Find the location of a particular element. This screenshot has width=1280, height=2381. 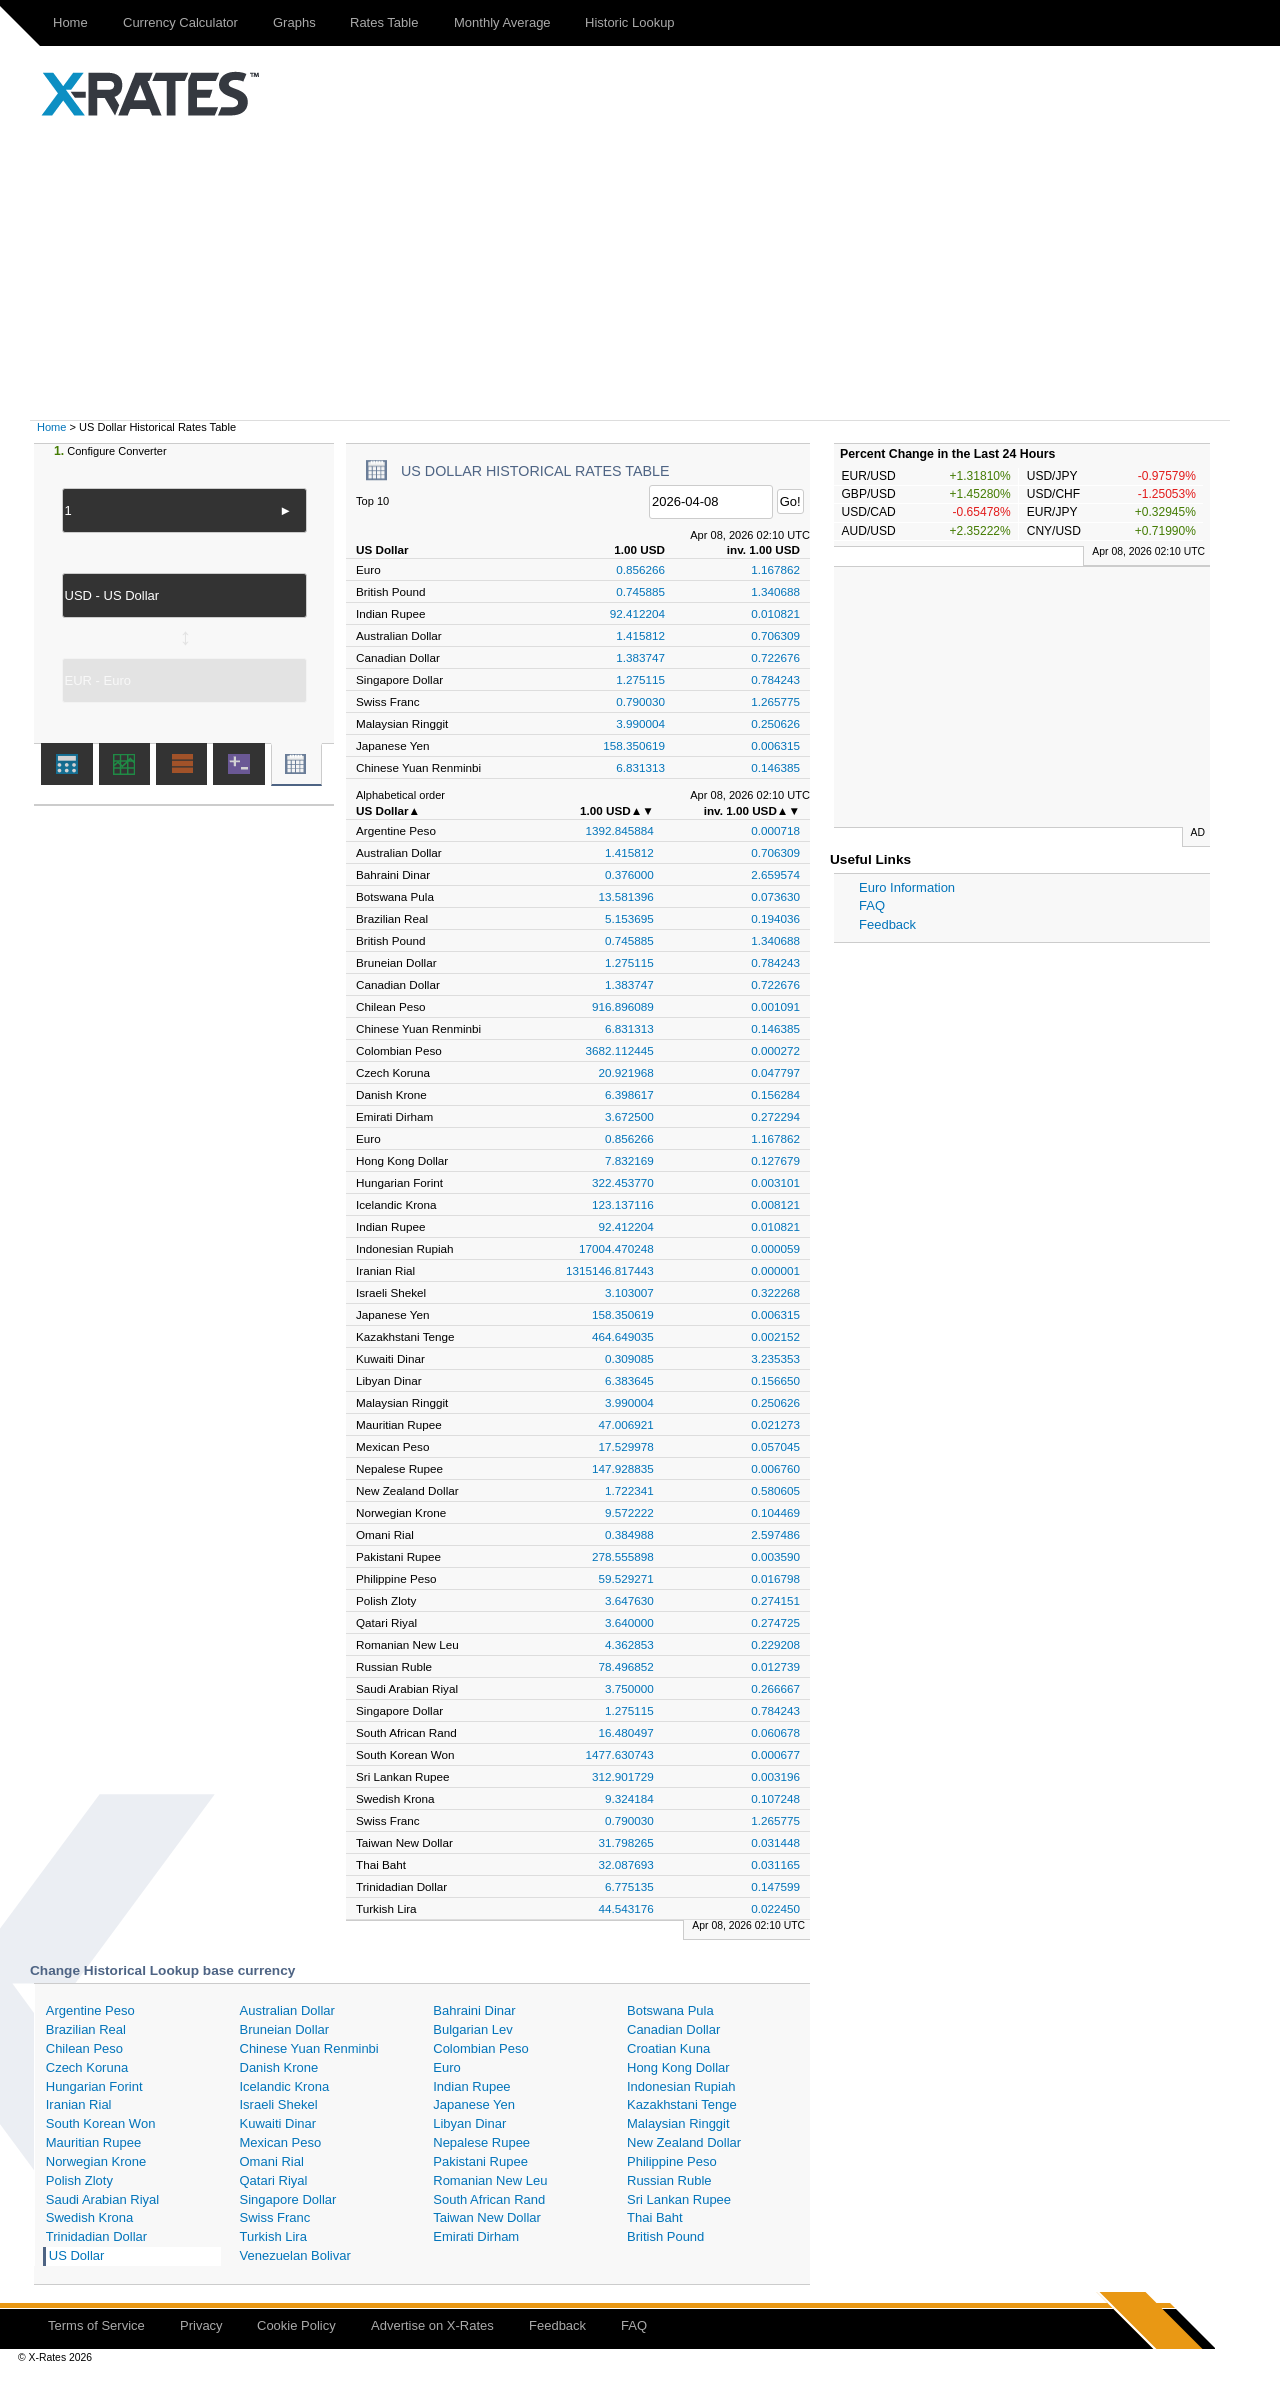

Omani Rial is located at coordinates (272, 2161).